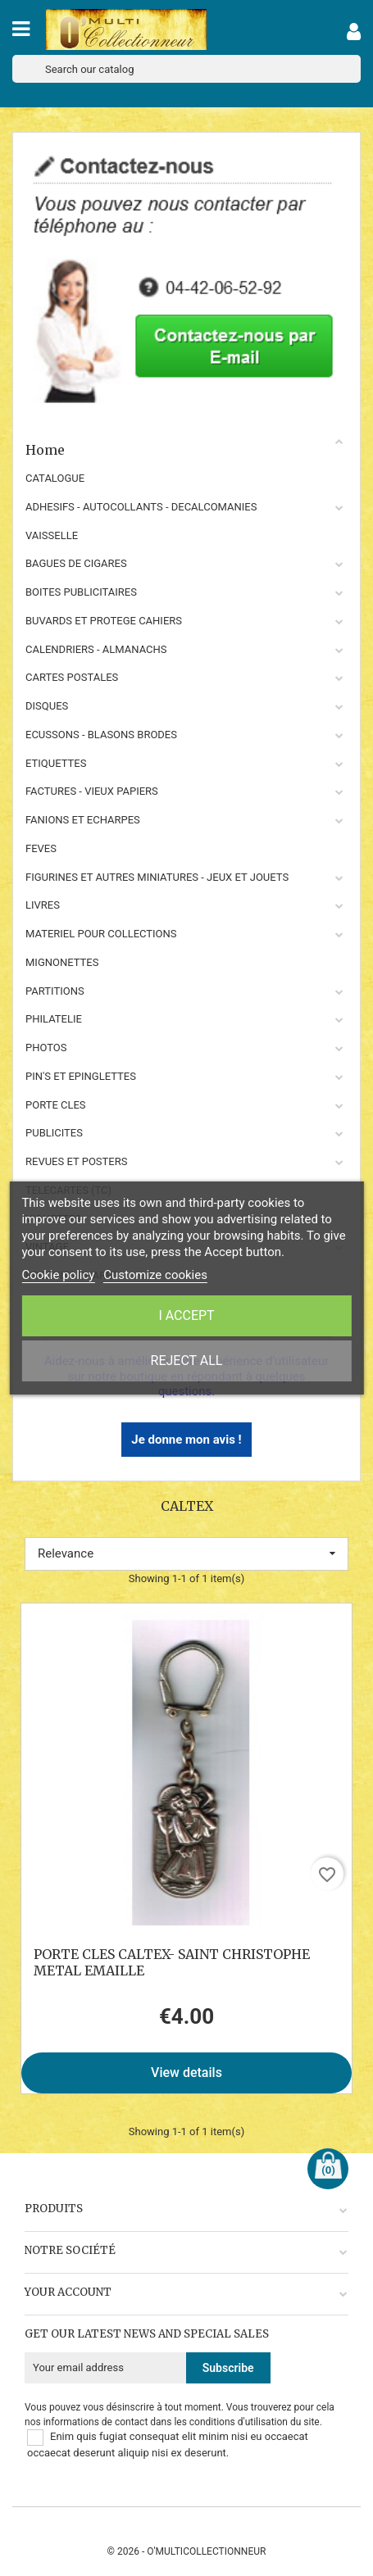 This screenshot has height=2576, width=373. I want to click on MIGNONETTES, so click(61, 962).